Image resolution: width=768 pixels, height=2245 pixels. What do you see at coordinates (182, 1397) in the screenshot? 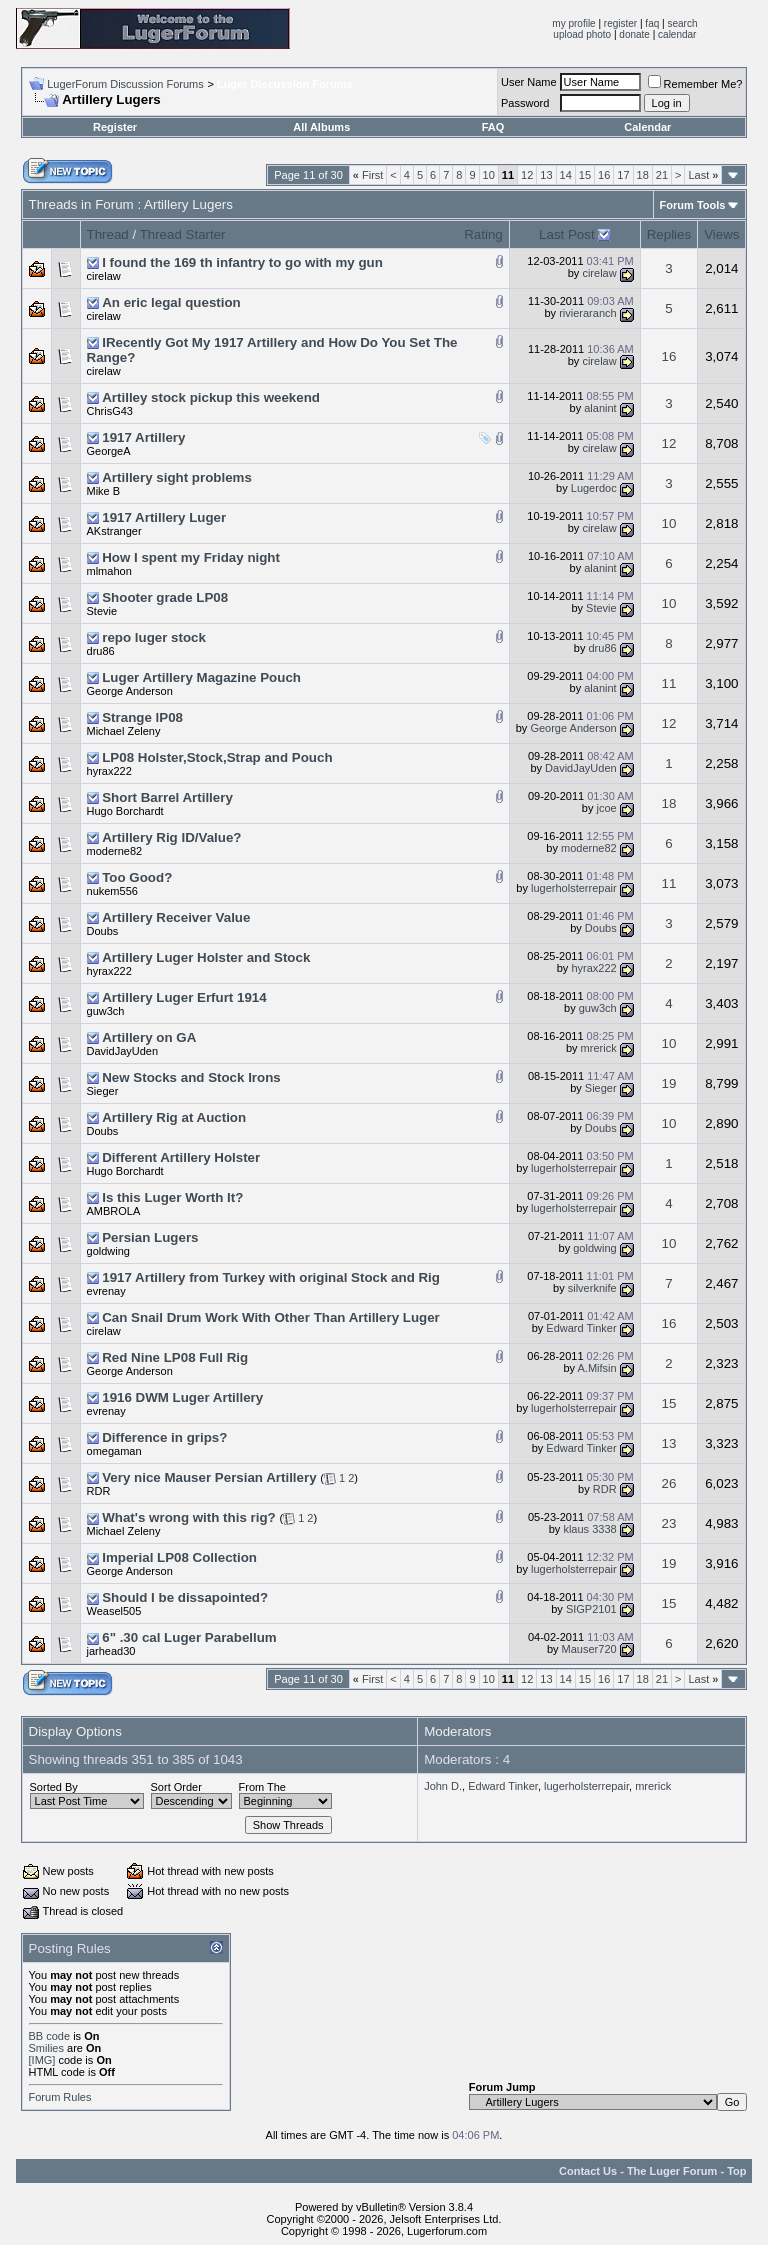
I see `1916 DWM Luger Artillery` at bounding box center [182, 1397].